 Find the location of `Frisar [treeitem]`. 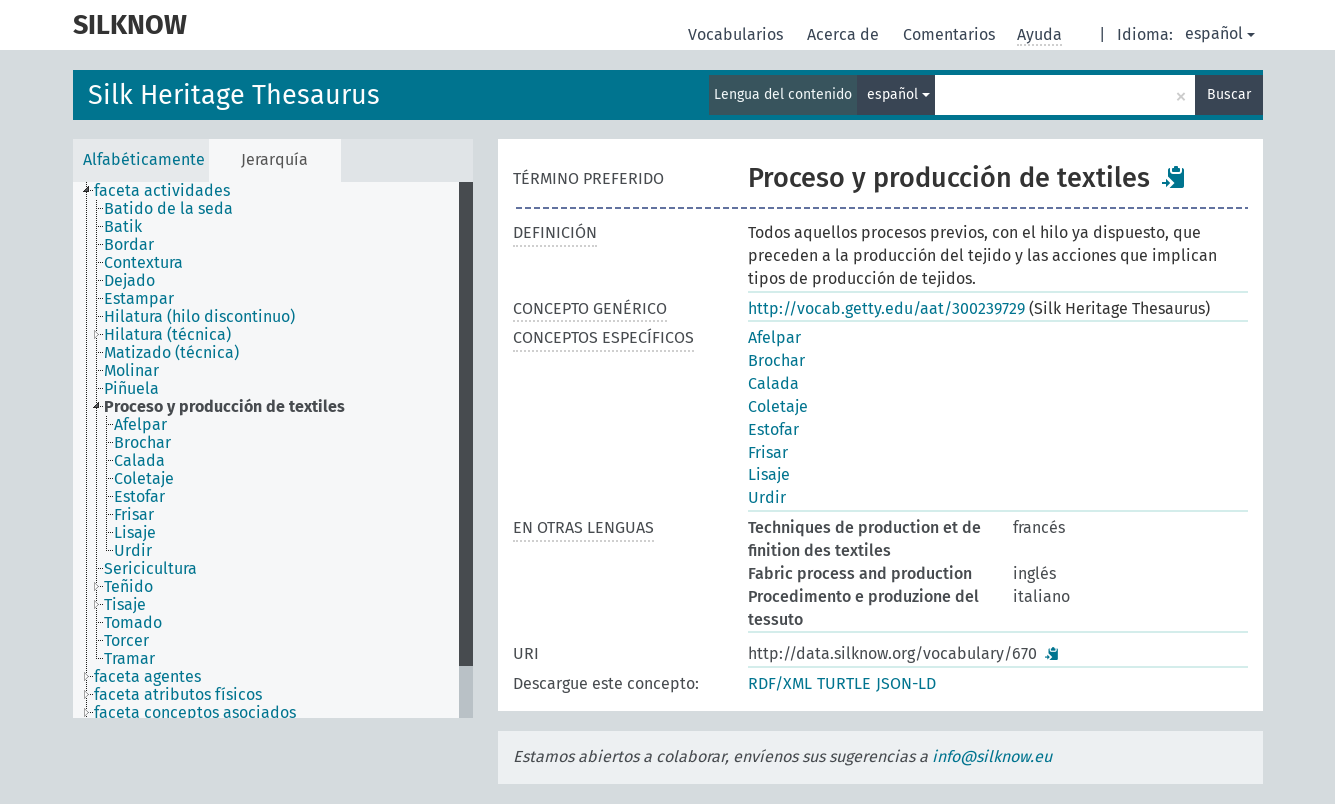

Frisar [treeitem] is located at coordinates (134, 515).